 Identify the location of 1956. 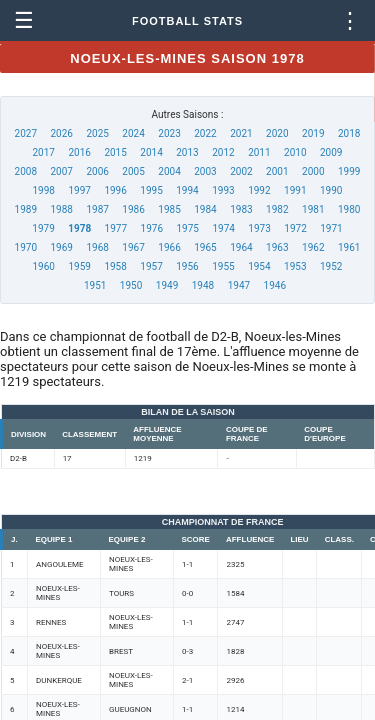
(187, 266).